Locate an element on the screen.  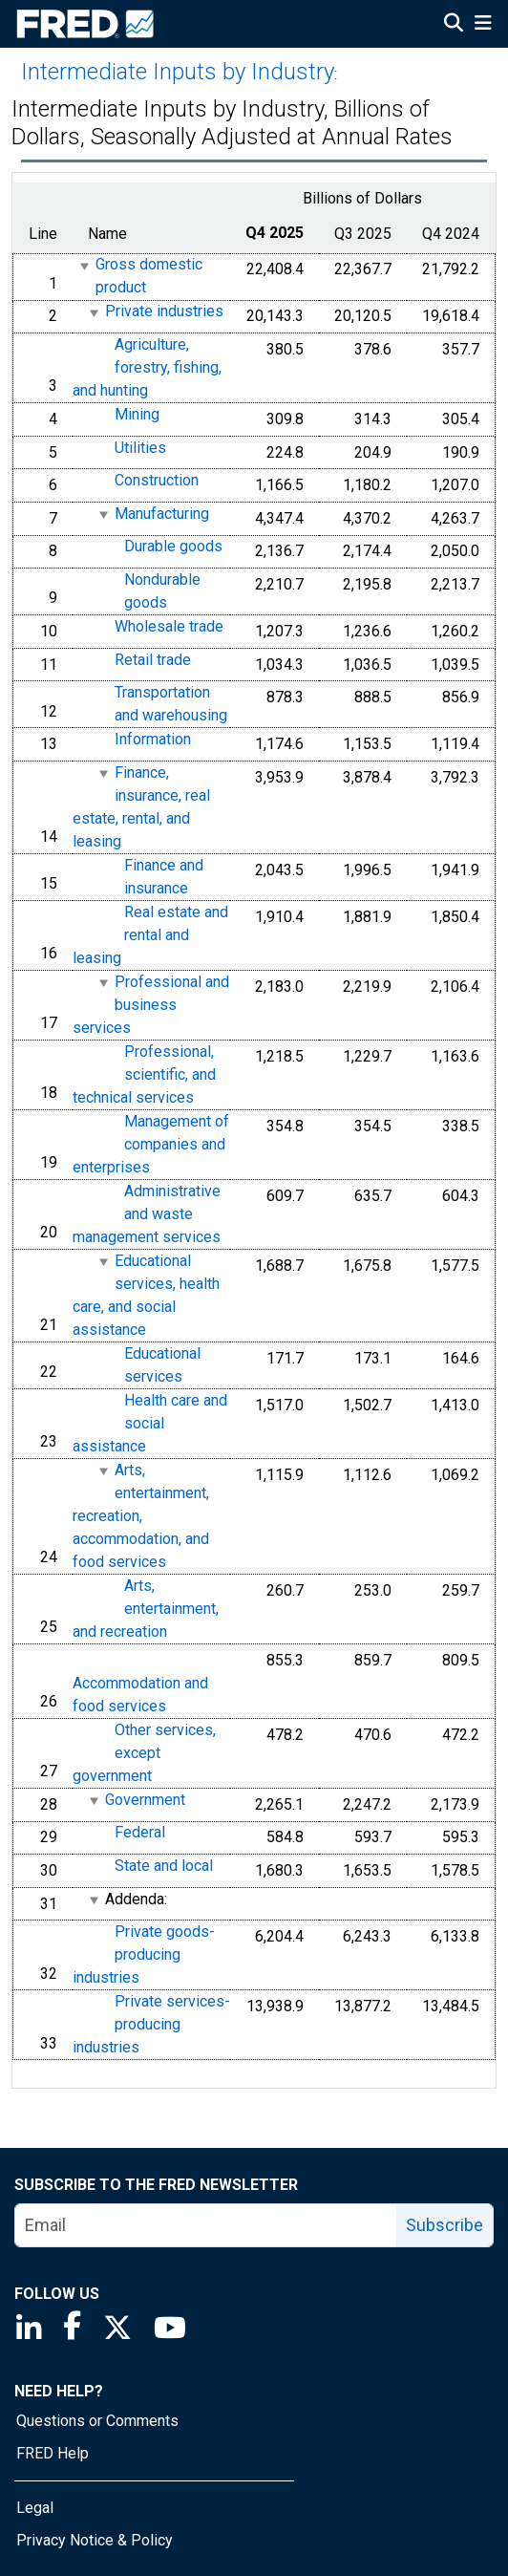
FRED Help is located at coordinates (52, 2453).